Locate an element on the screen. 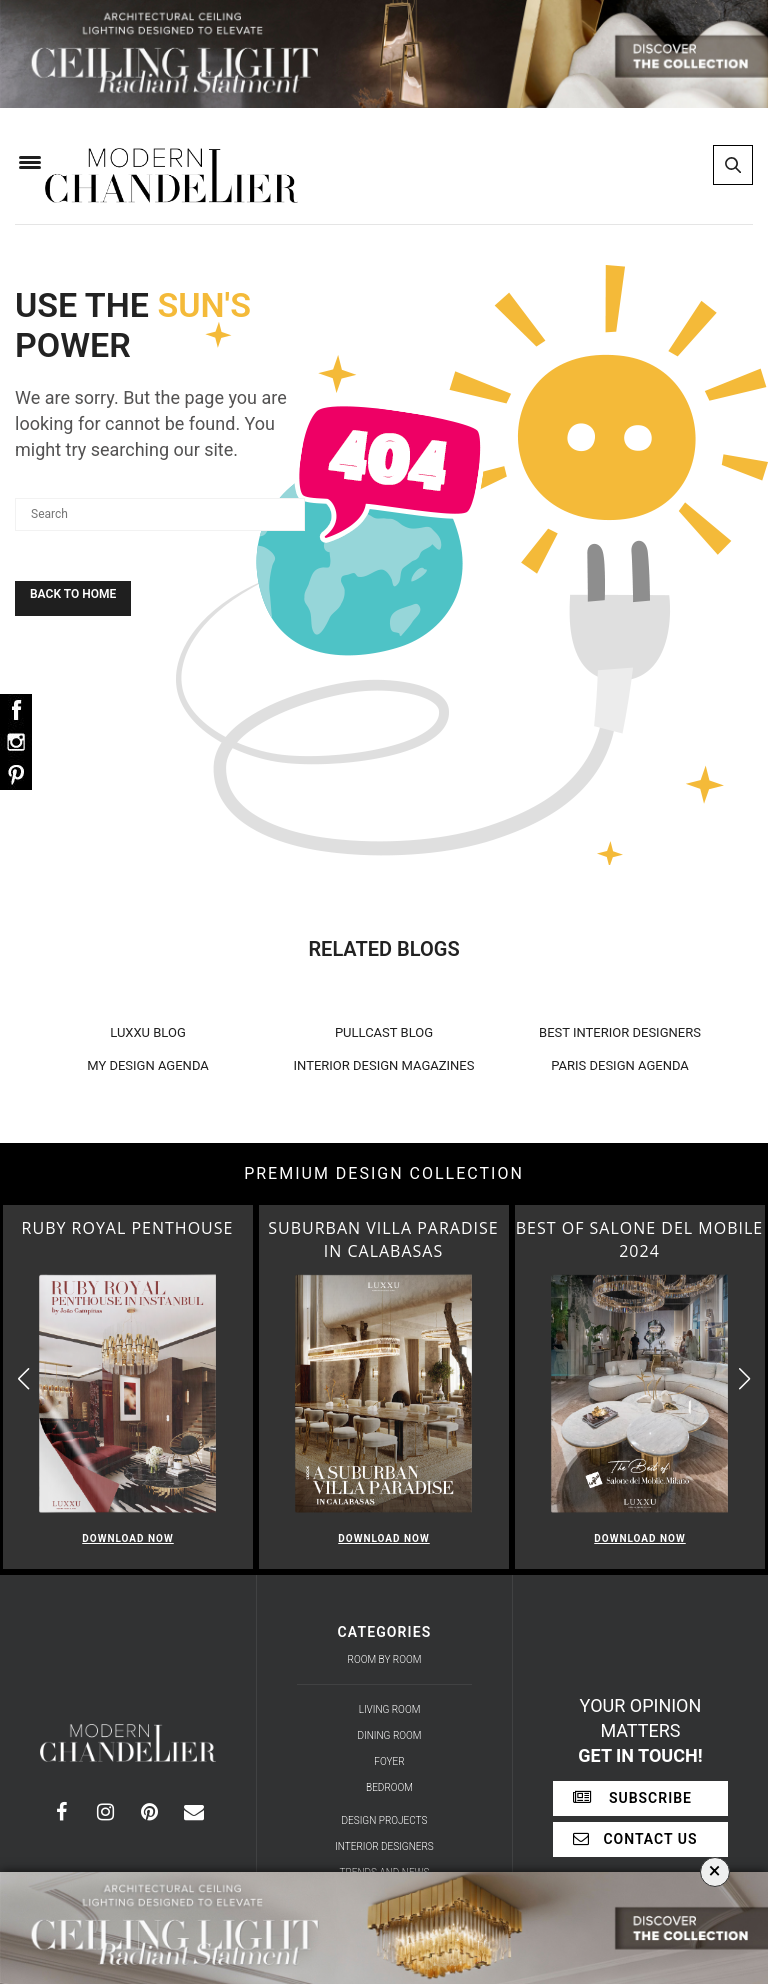  [button] is located at coordinates (744, 1378).